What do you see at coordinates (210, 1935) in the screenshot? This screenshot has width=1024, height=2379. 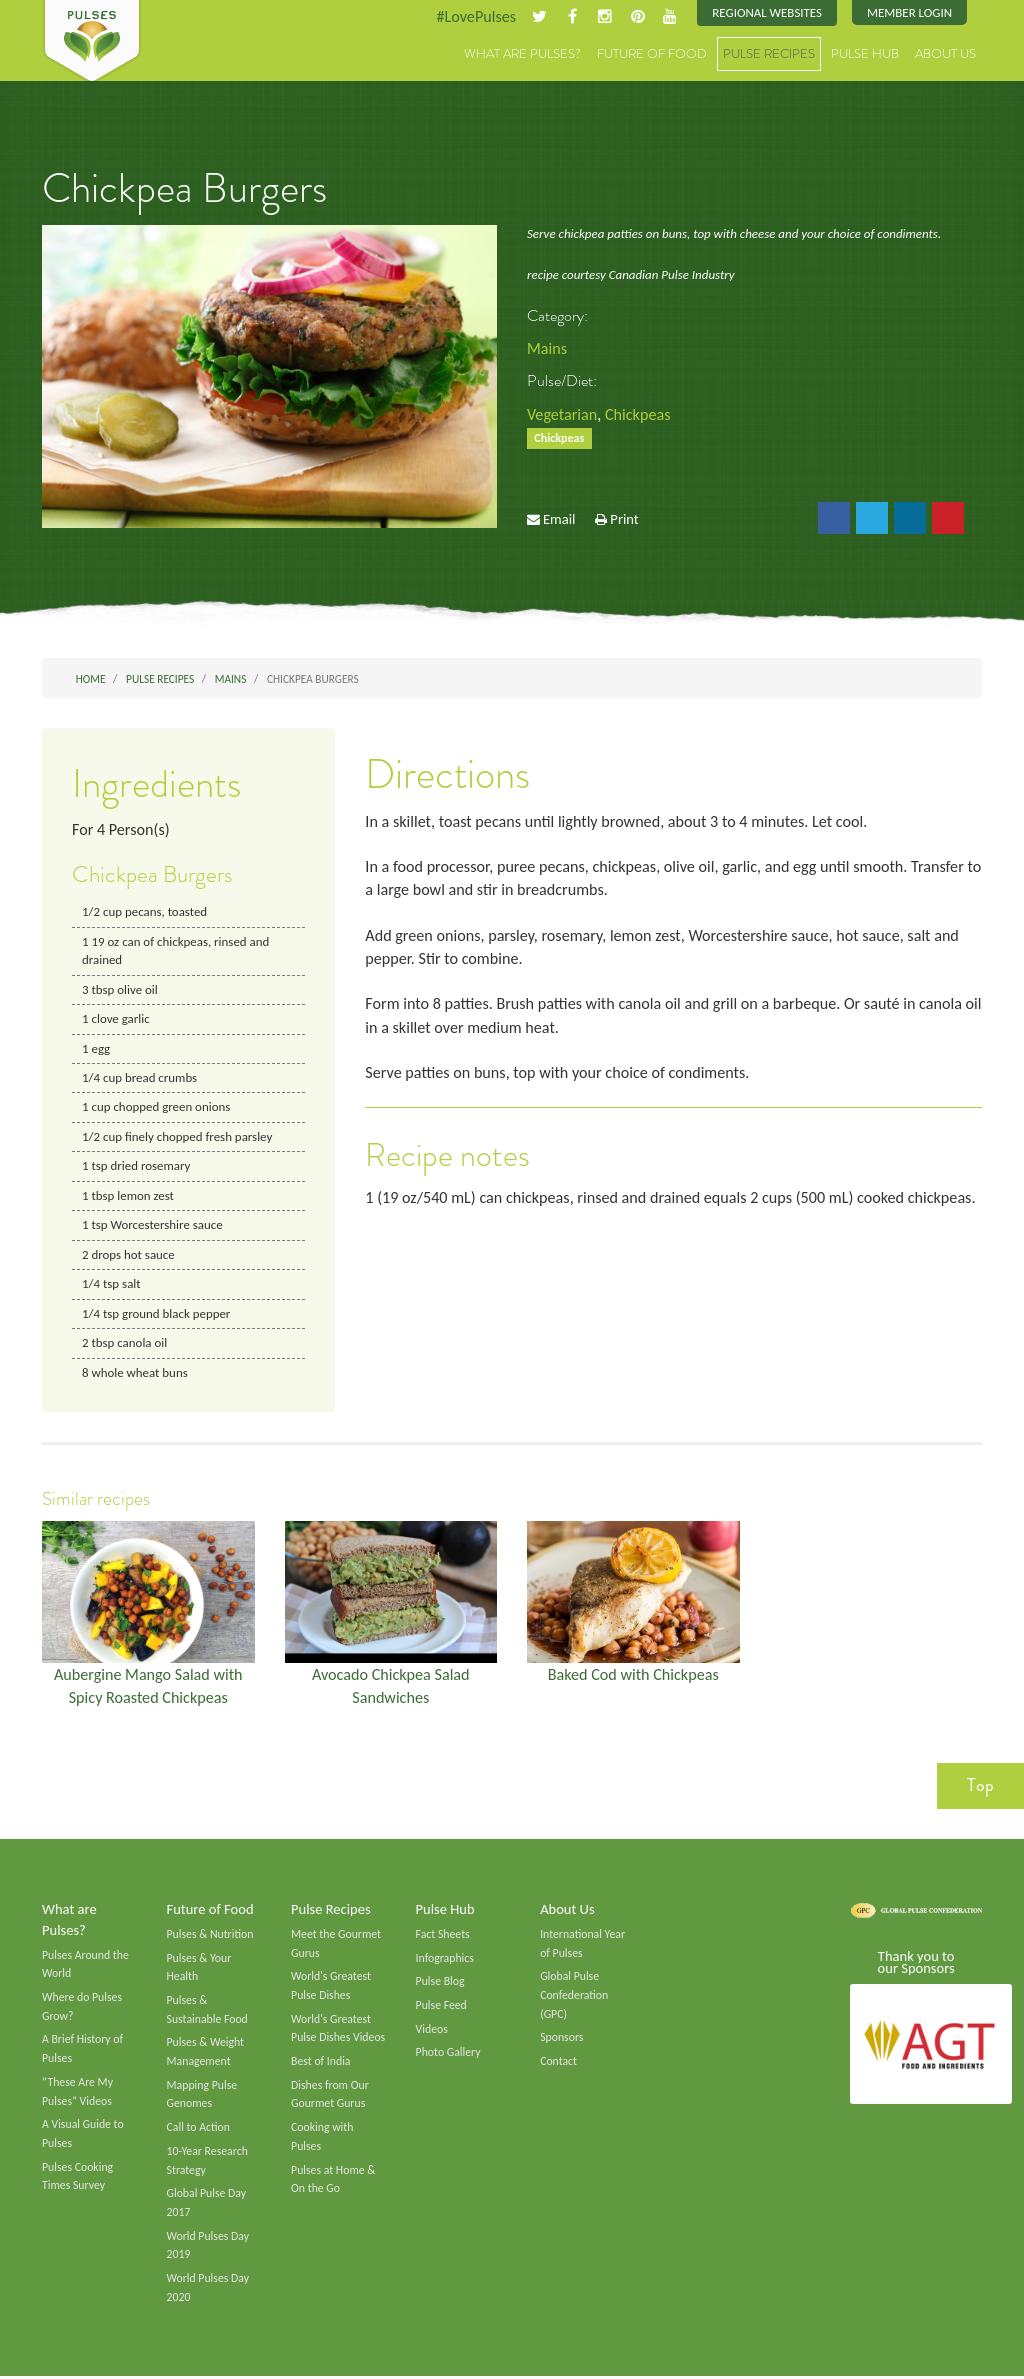 I see `Pulses & Nutrition` at bounding box center [210, 1935].